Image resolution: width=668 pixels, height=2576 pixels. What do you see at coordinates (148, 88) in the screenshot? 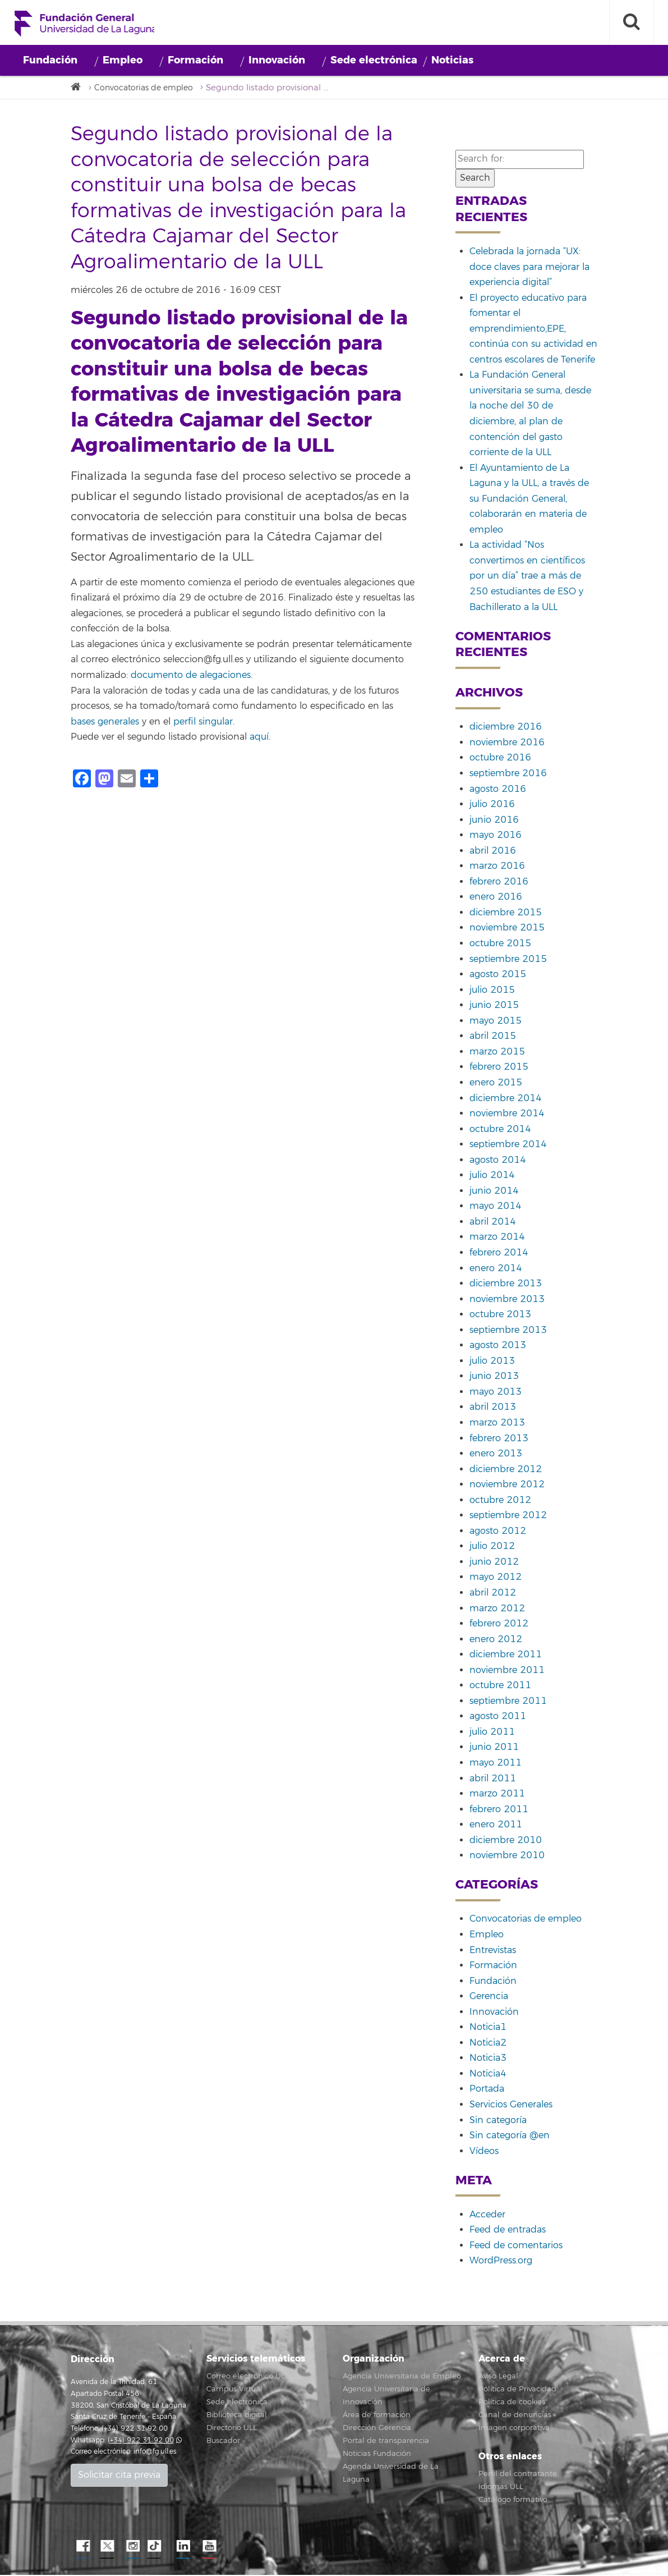
I see `Convocatorias de empleo` at bounding box center [148, 88].